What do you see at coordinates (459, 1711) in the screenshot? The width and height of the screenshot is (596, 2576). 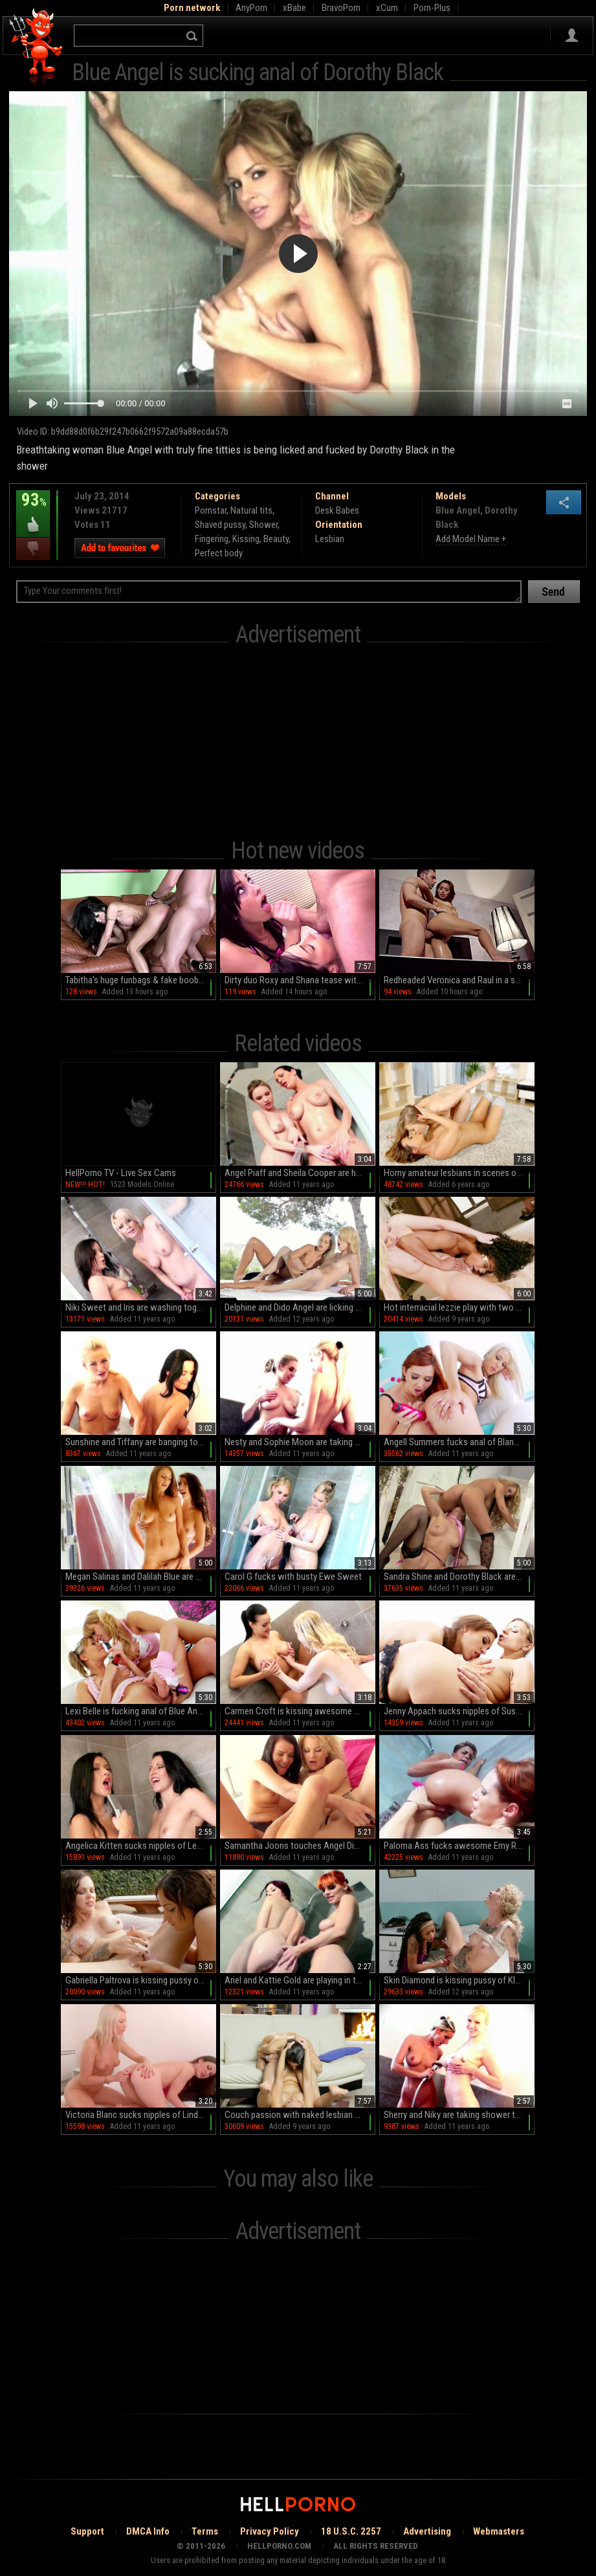 I see `Jenny Appach sucks nipples of Susane Barts` at bounding box center [459, 1711].